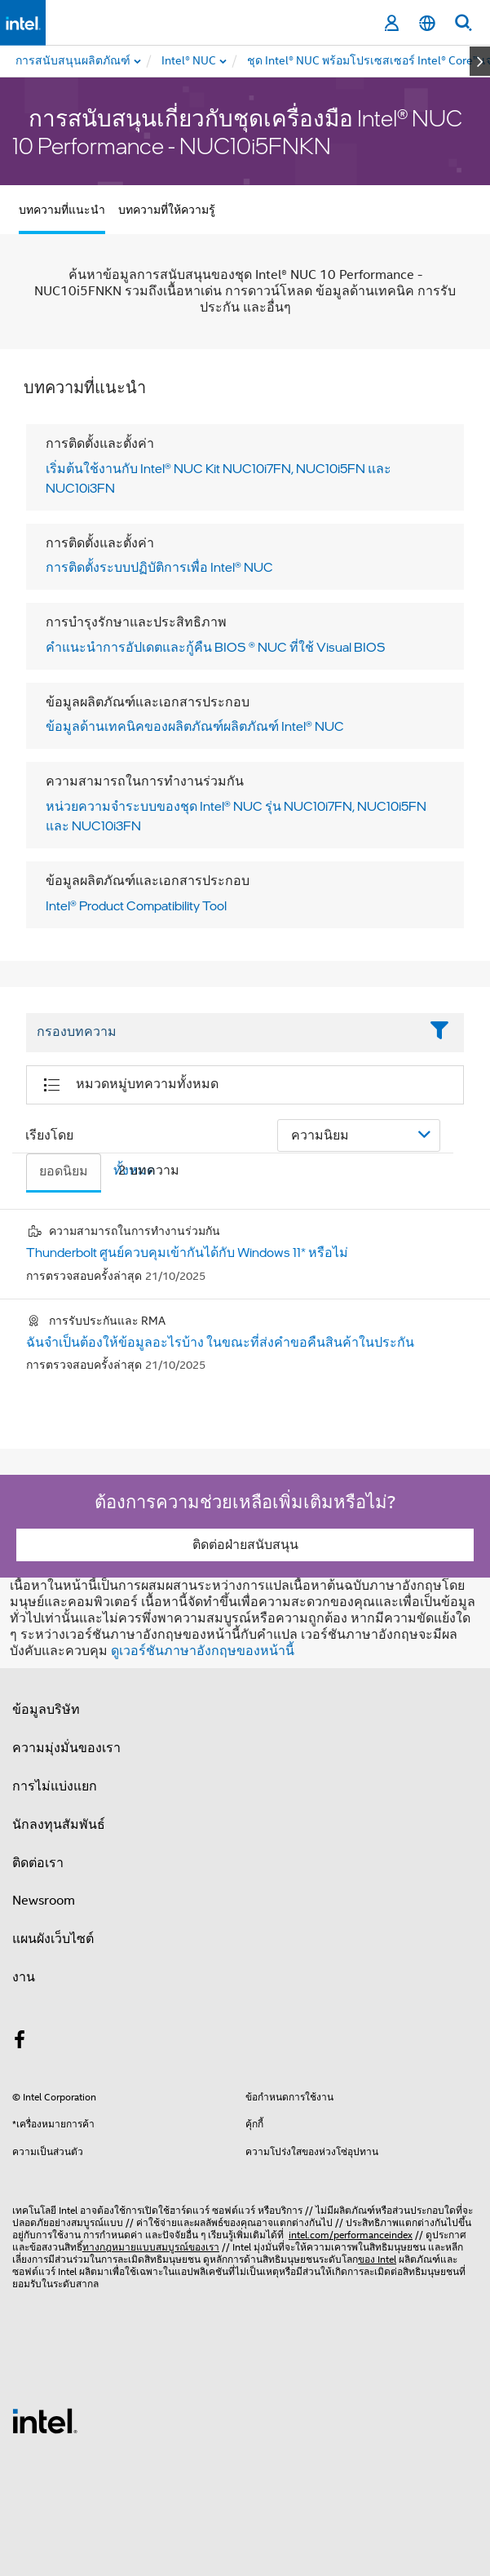 This screenshot has height=2576, width=490. I want to click on บทความที่แนะนำ, so click(62, 209).